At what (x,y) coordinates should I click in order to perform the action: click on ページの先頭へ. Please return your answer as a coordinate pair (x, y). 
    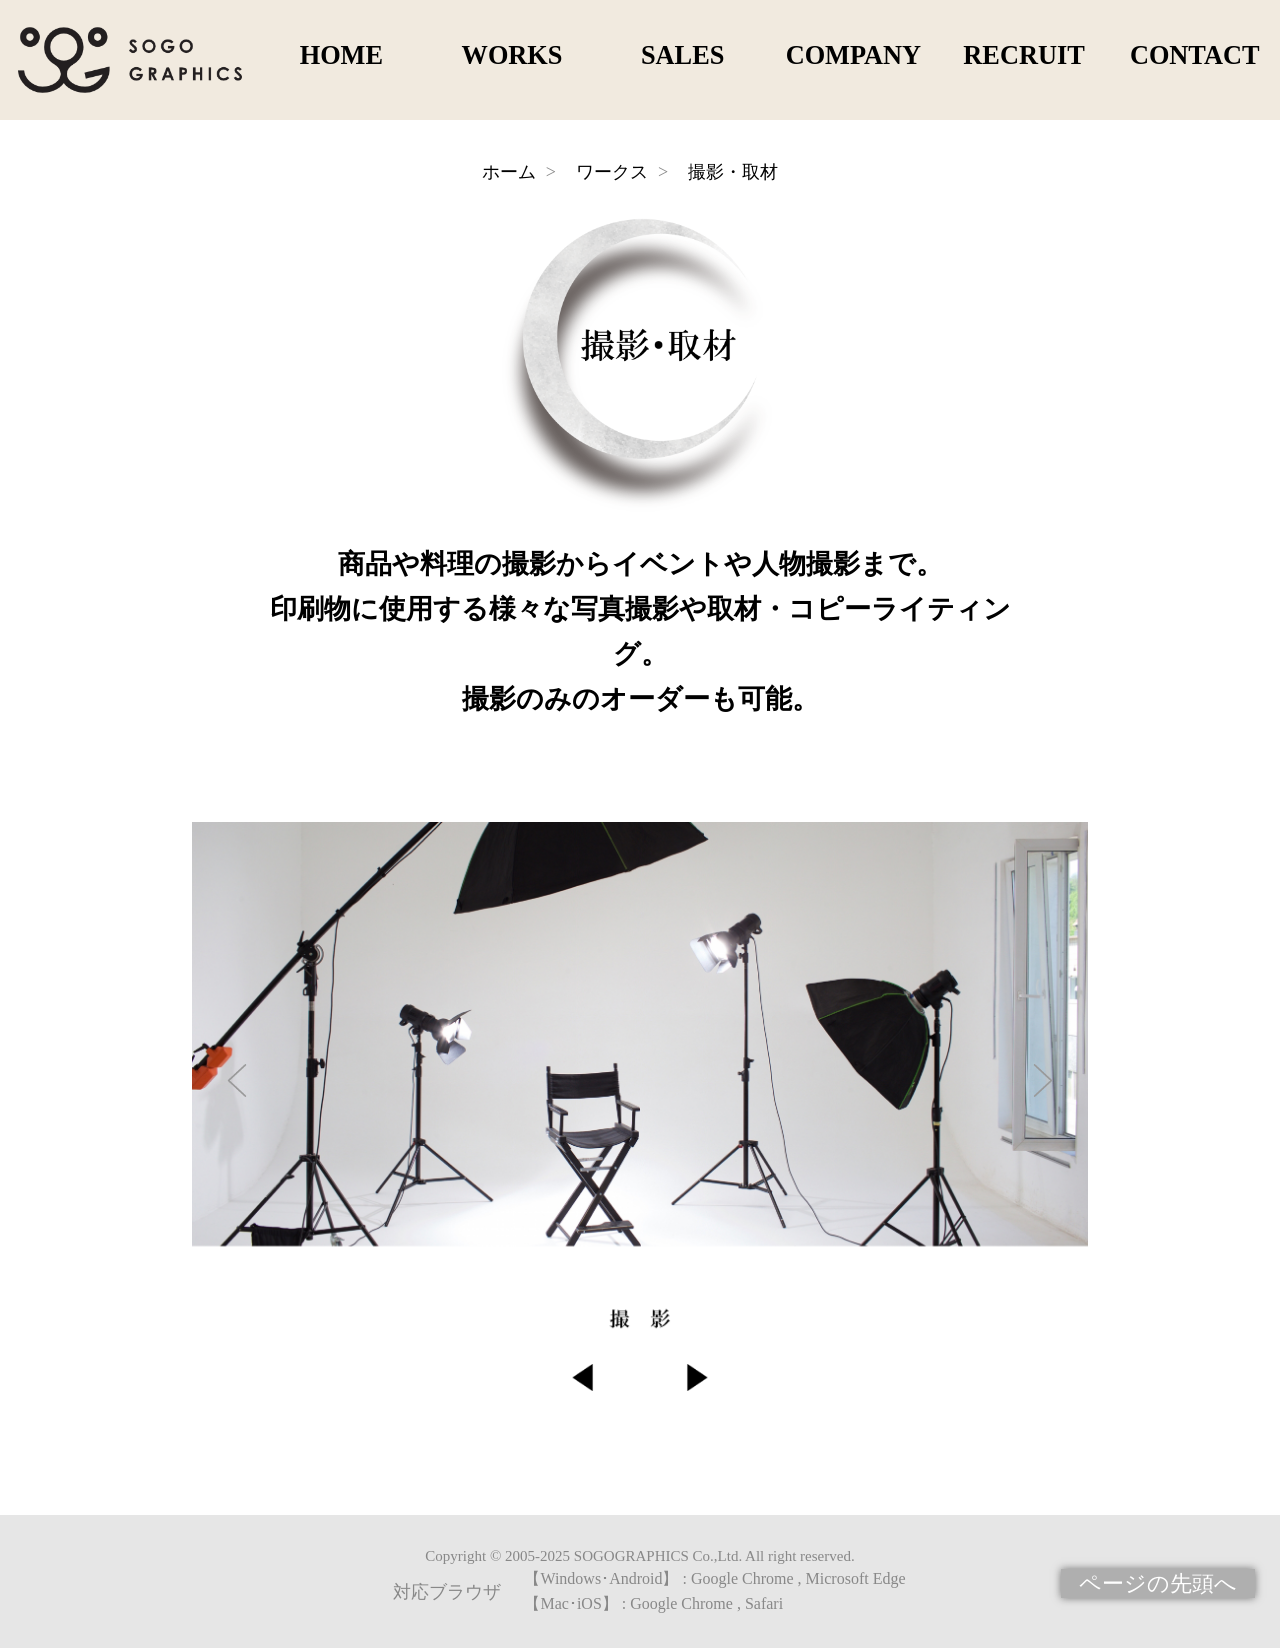
    Looking at the image, I should click on (1158, 1584).